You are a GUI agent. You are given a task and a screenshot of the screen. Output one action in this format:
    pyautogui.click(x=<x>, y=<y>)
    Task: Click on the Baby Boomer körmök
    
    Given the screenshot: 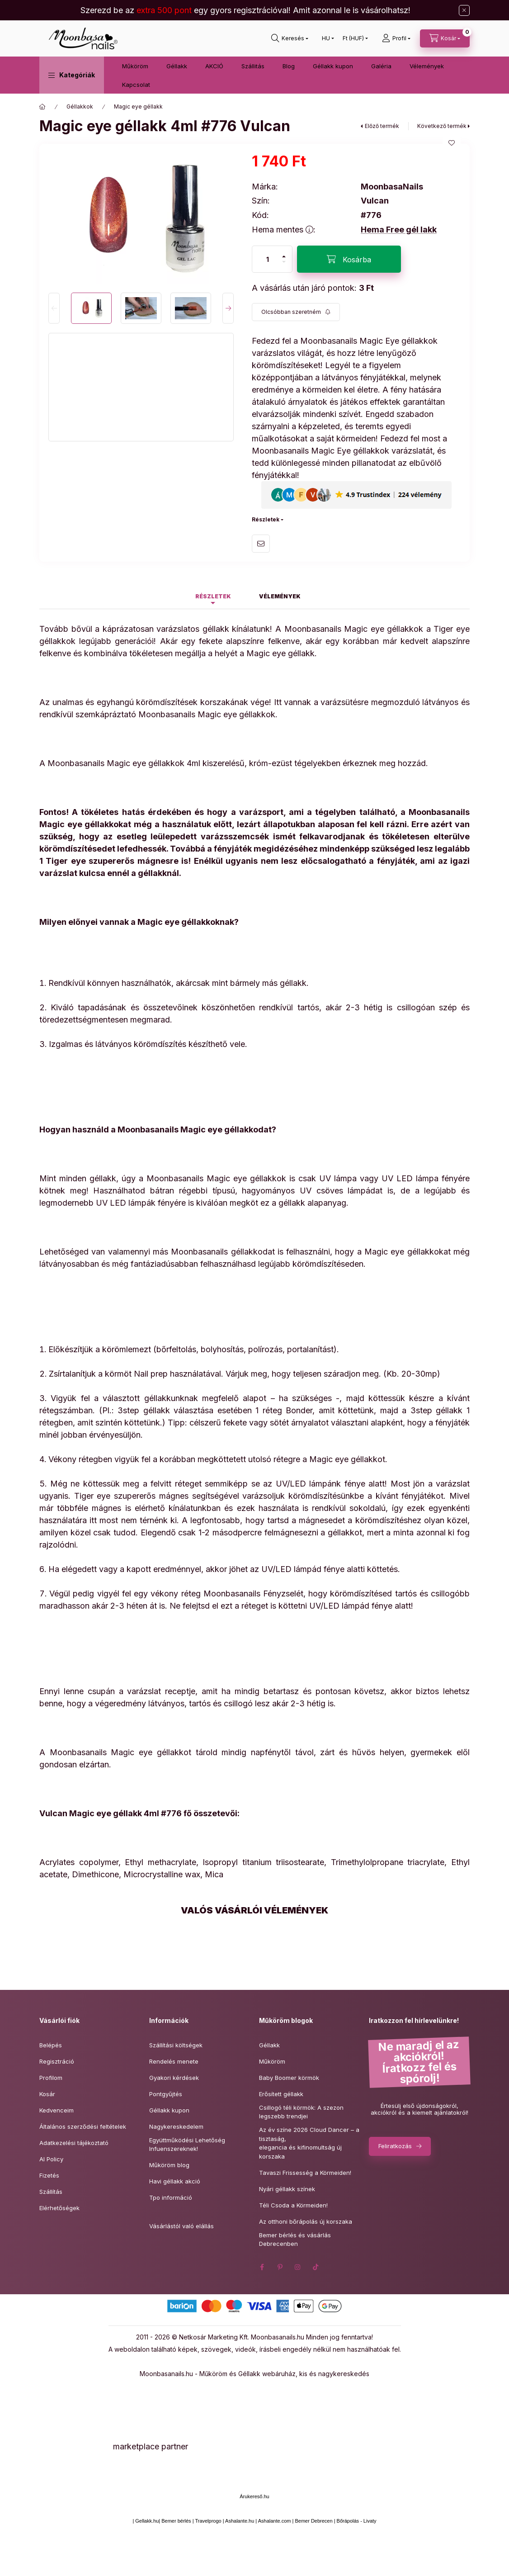 What is the action you would take?
    pyautogui.click(x=289, y=2077)
    